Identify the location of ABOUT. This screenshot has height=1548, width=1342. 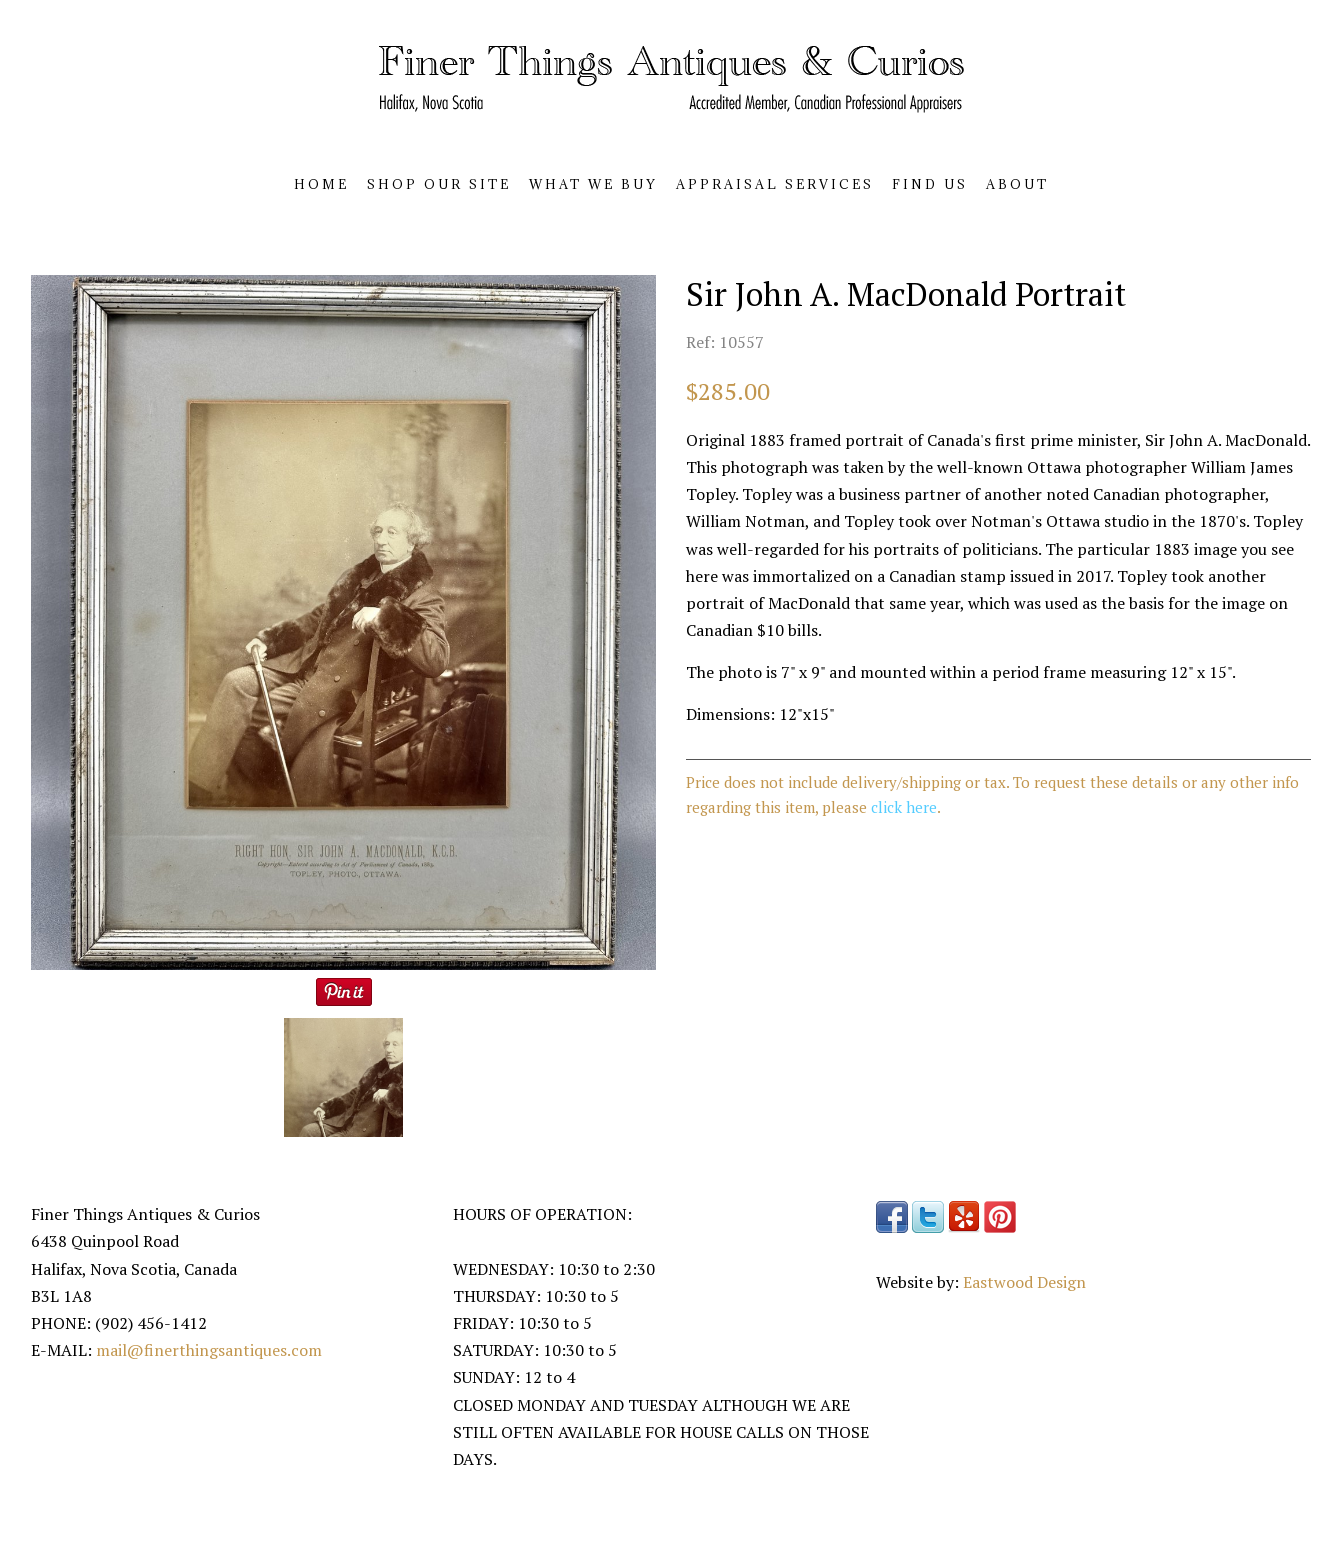
(1017, 184).